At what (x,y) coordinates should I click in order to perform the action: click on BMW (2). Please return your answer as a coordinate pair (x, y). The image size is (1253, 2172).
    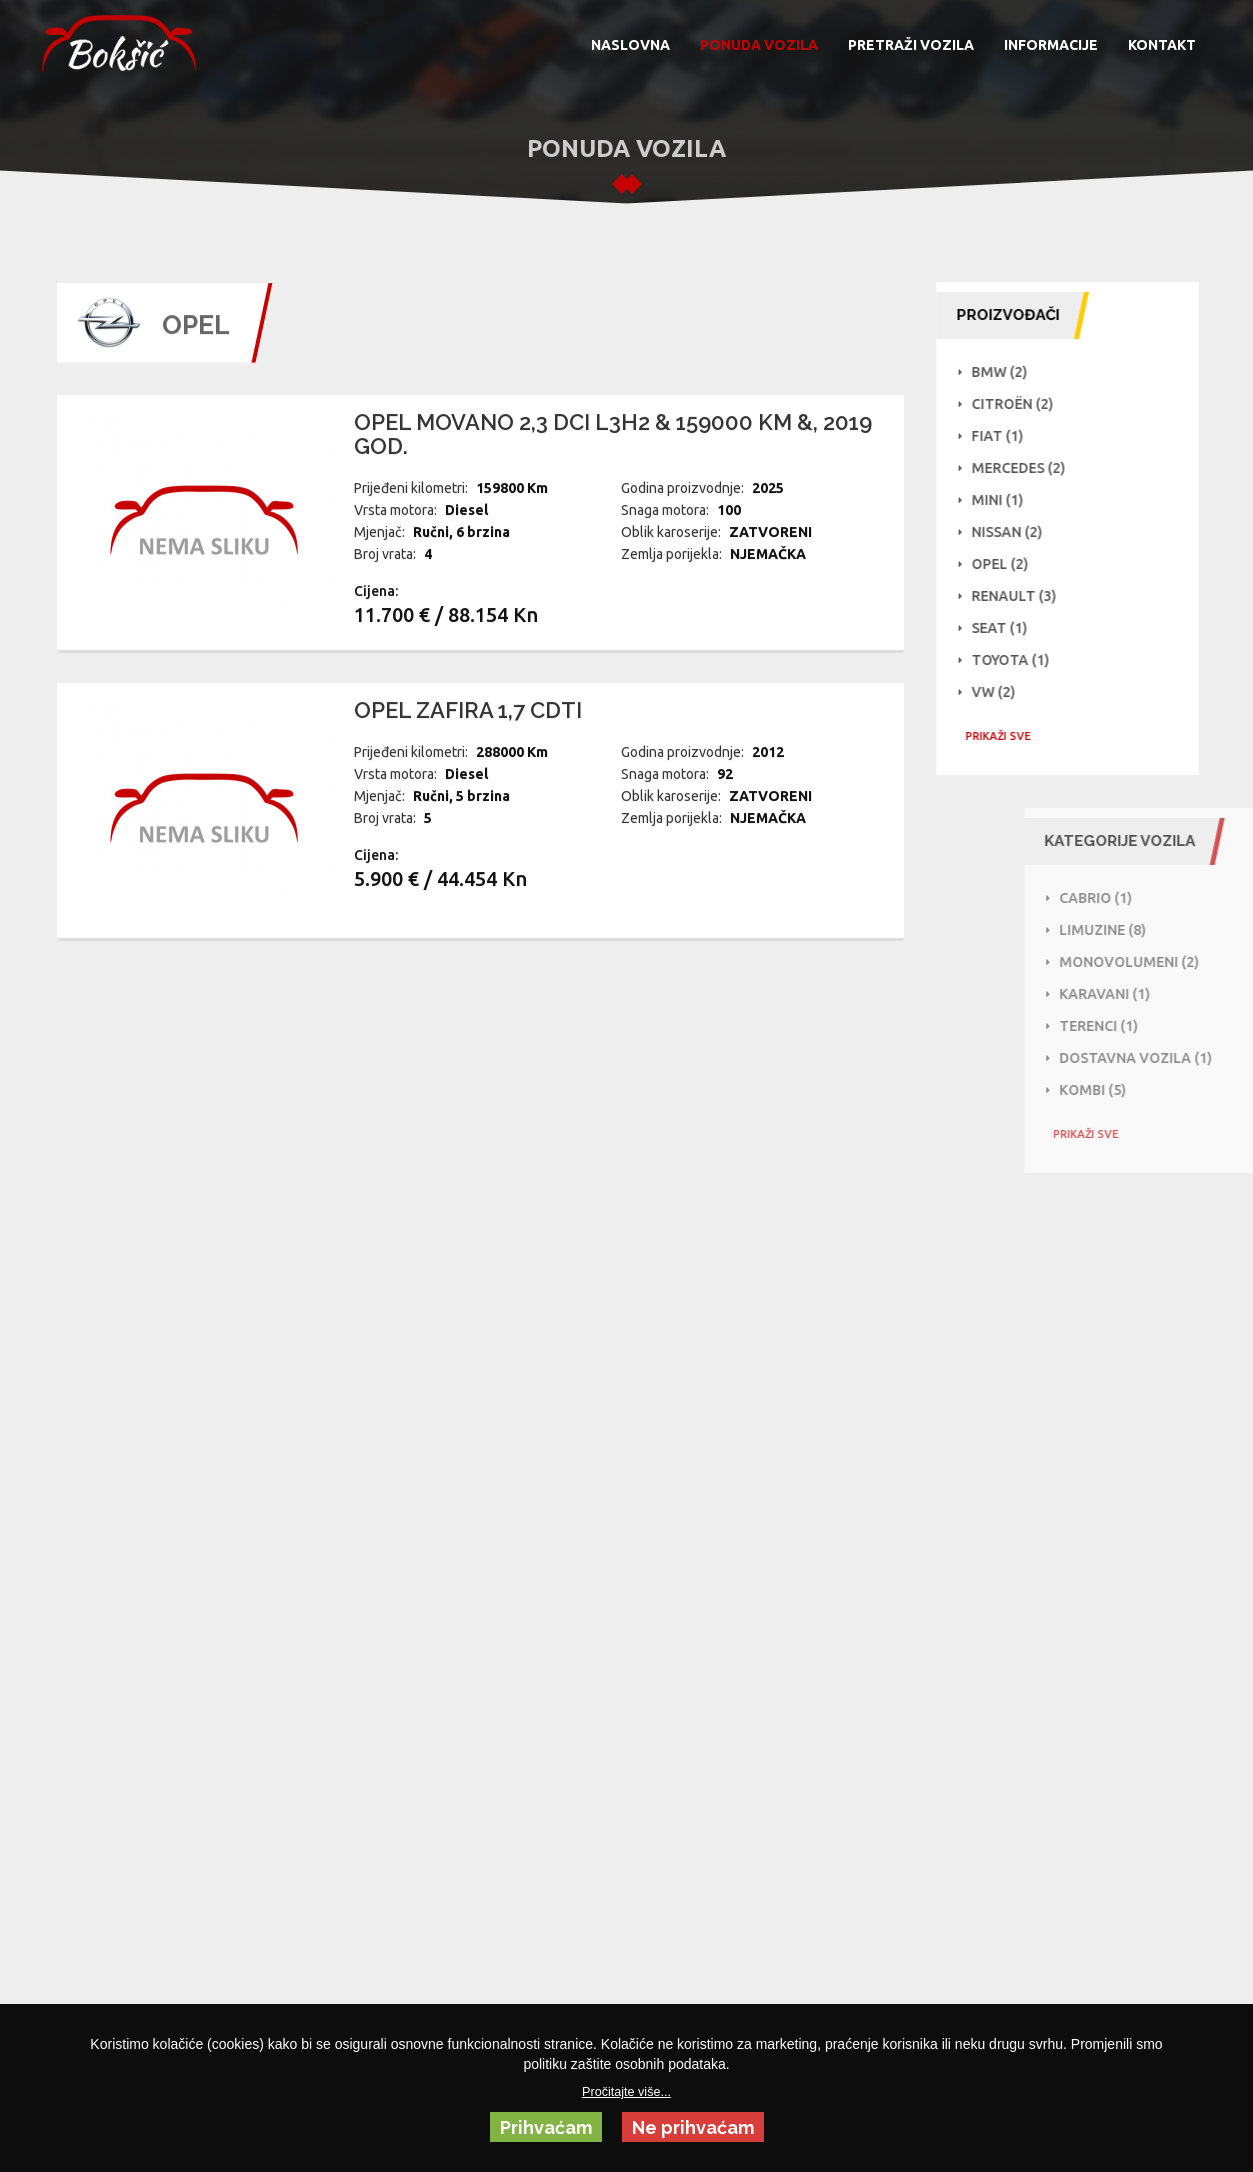
    Looking at the image, I should click on (1007, 372).